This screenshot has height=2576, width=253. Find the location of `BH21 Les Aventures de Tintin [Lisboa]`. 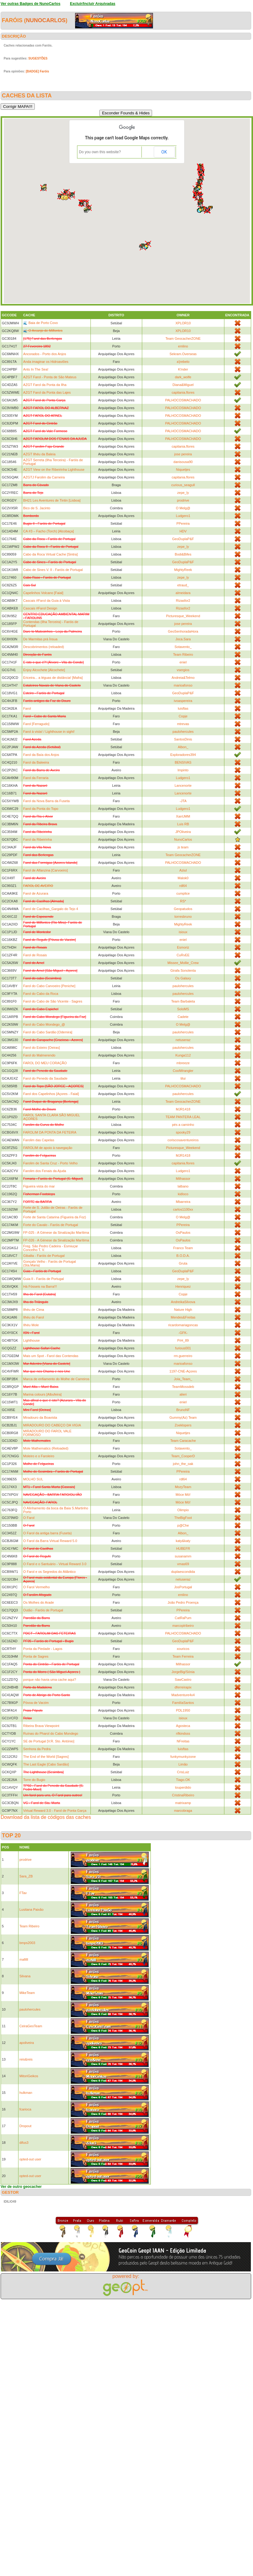

BH21 Les Aventures de Tintin [Lisboa] is located at coordinates (51, 500).